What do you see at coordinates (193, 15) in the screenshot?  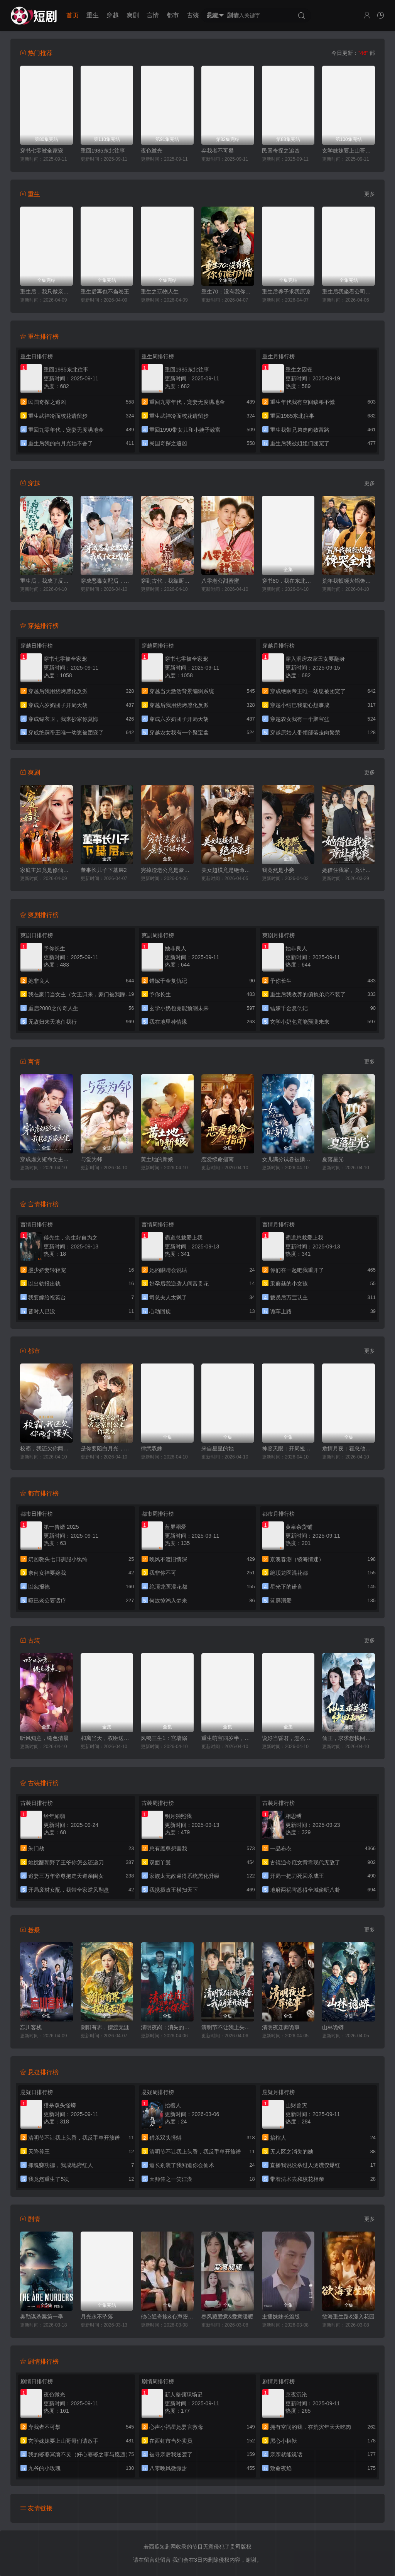 I see `古装` at bounding box center [193, 15].